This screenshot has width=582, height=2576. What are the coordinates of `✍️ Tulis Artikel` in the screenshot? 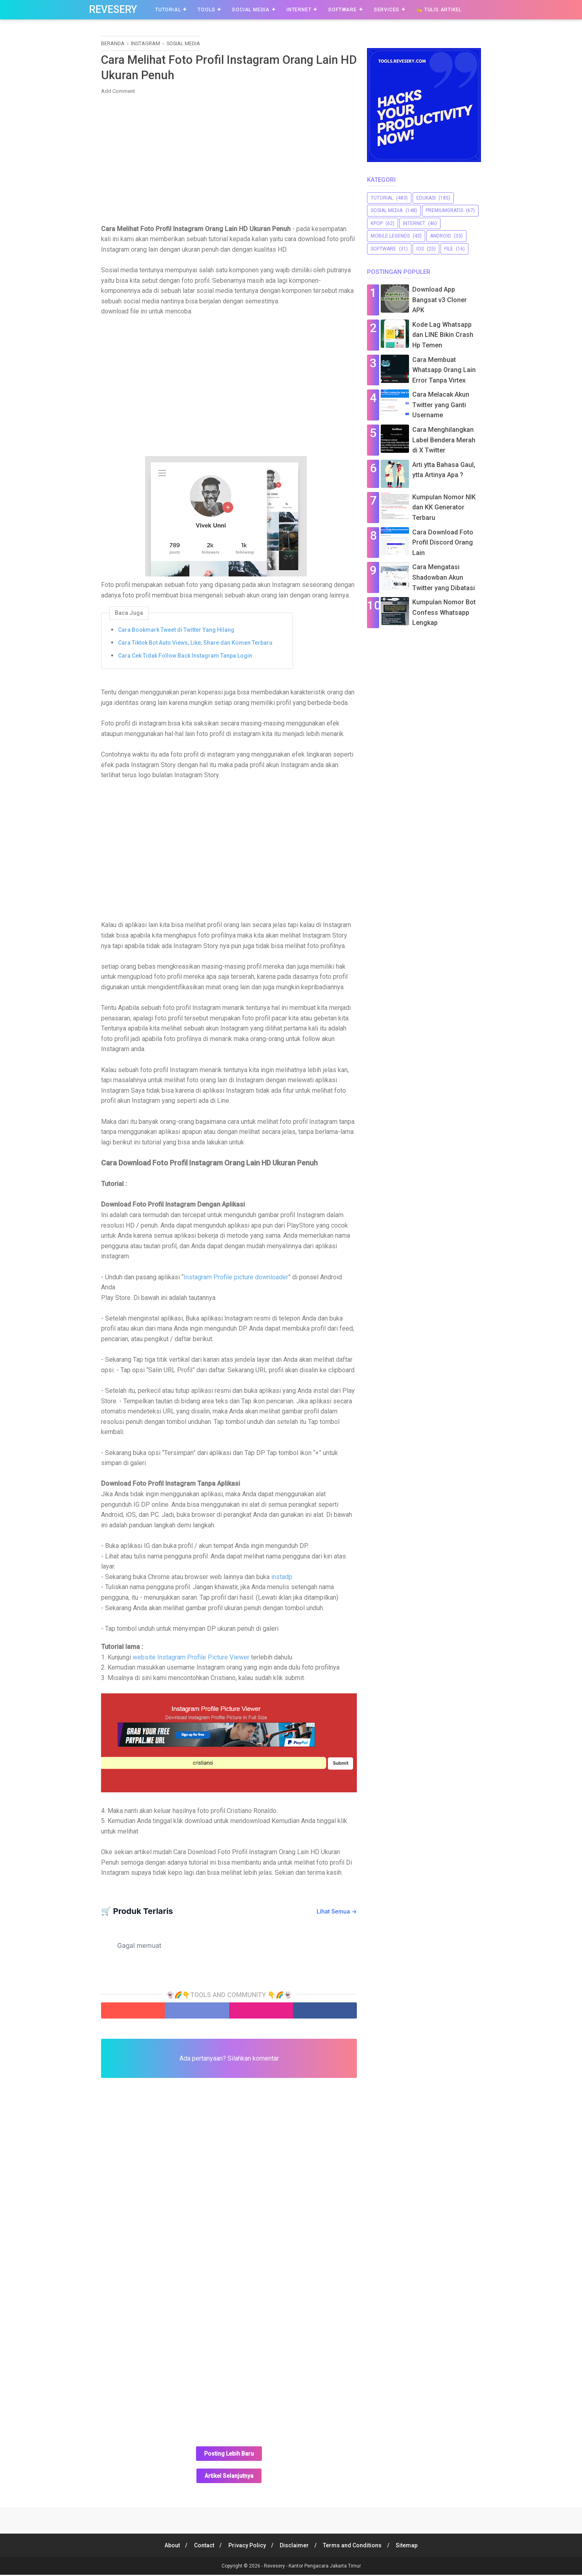 It's located at (439, 10).